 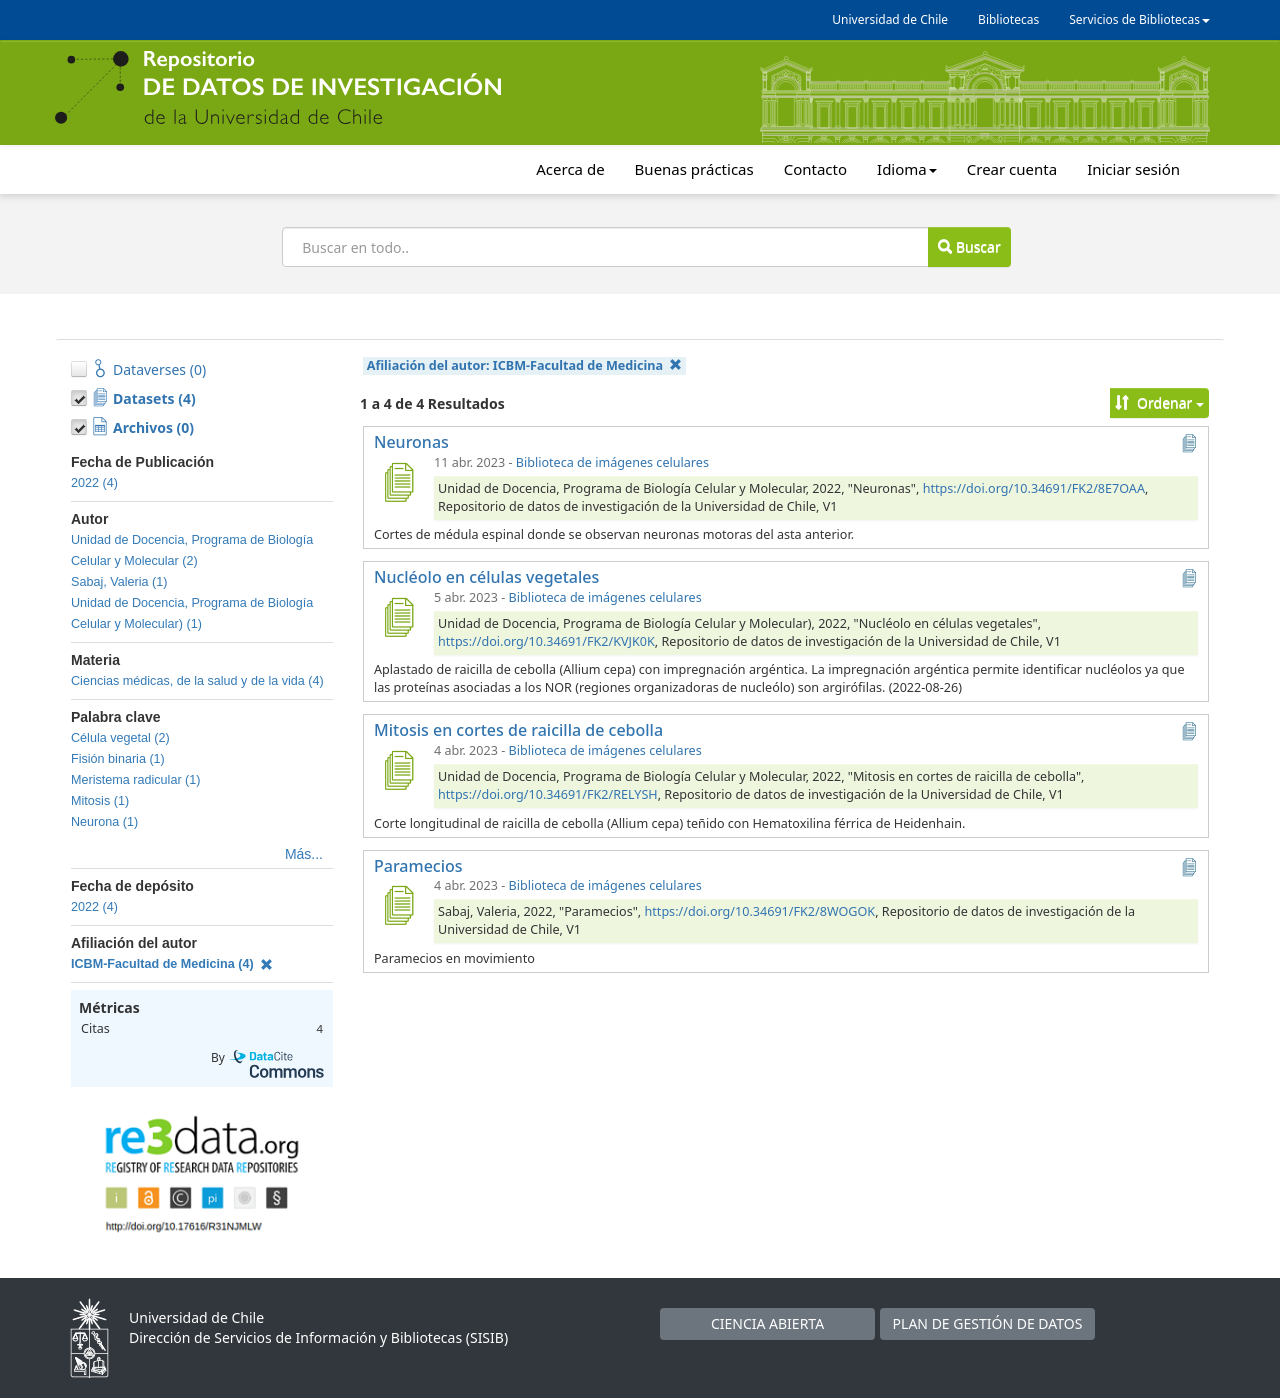 What do you see at coordinates (890, 19) in the screenshot?
I see `Universidad de Chile` at bounding box center [890, 19].